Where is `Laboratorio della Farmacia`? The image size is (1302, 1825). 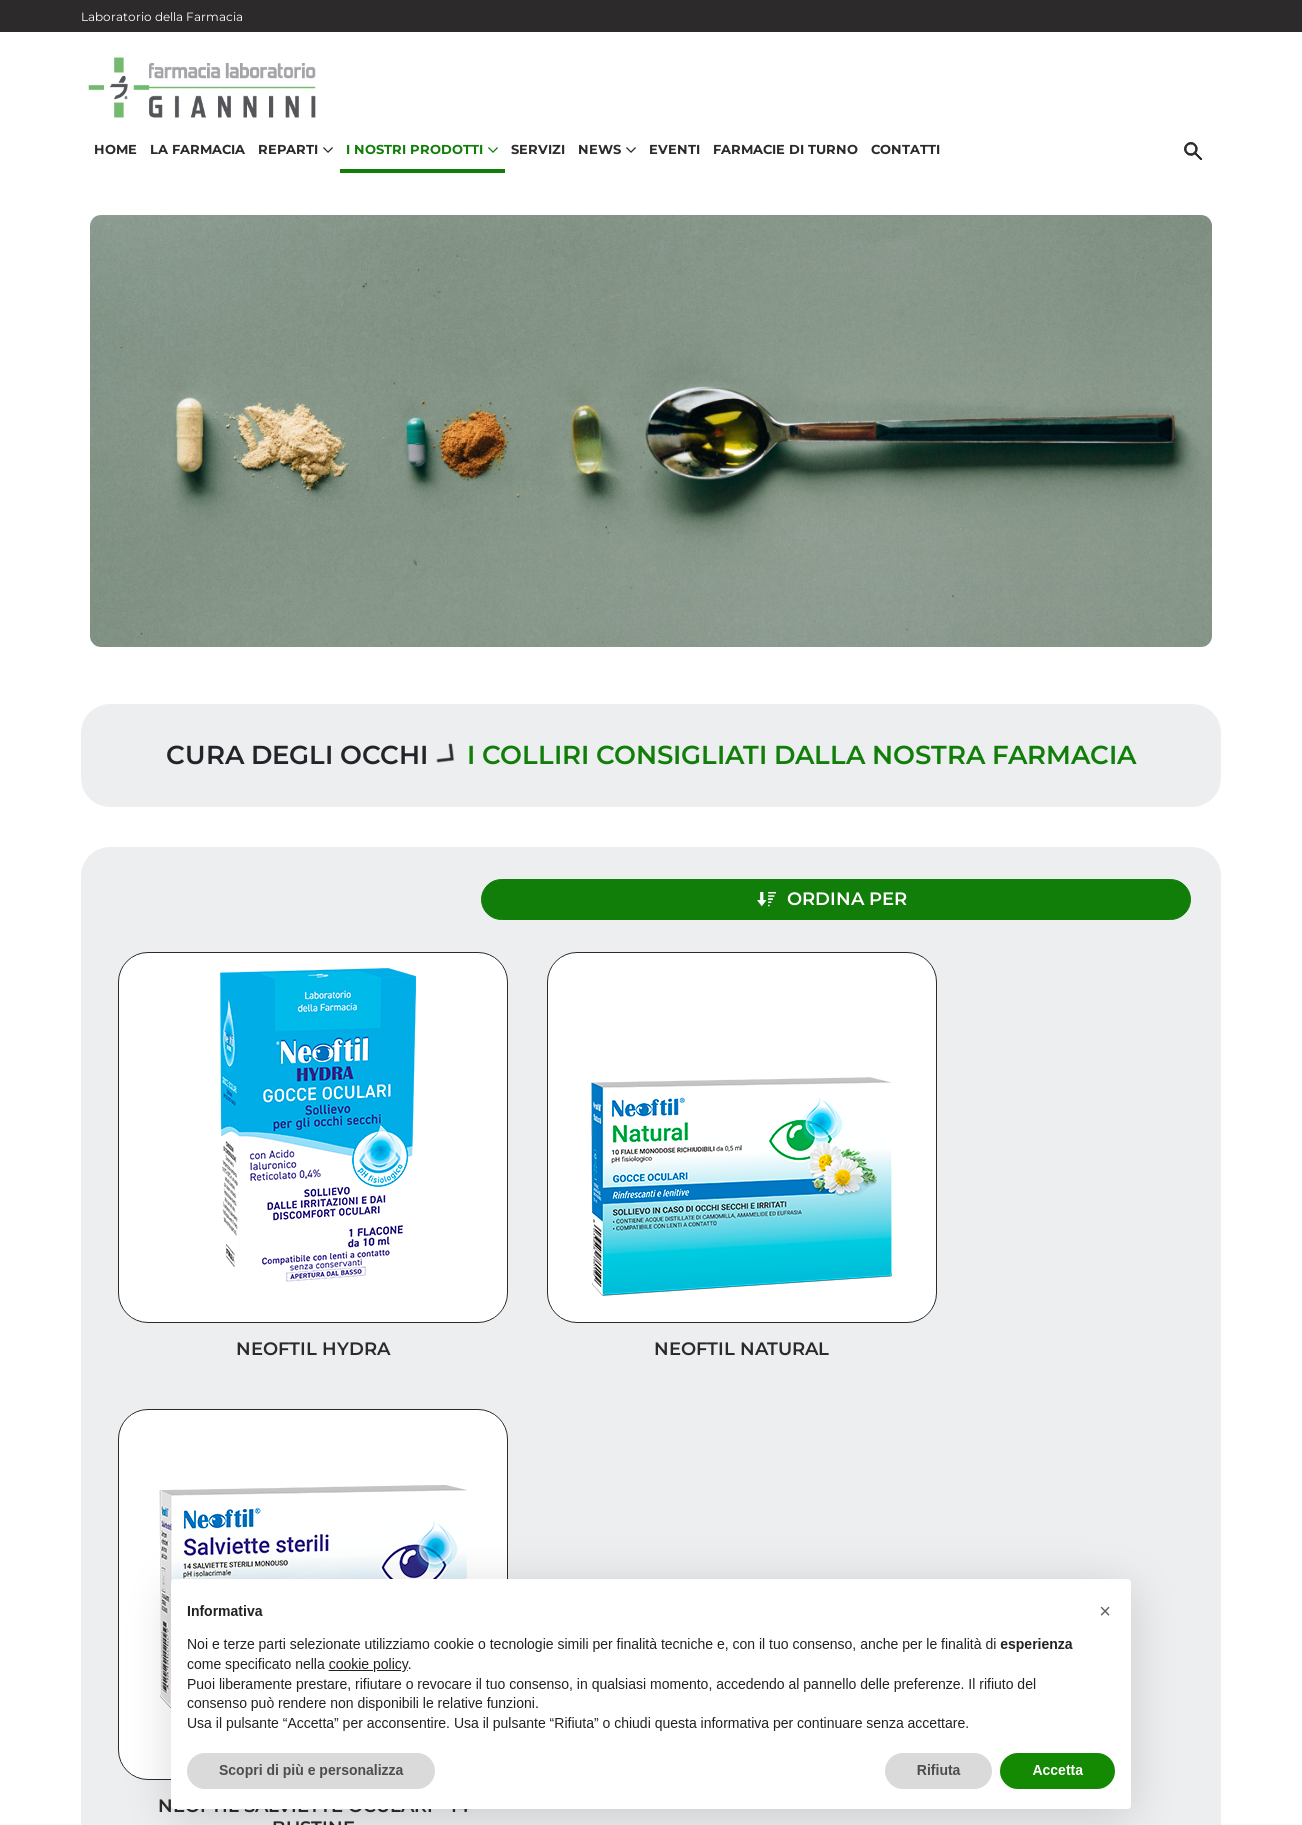
Laboratorio della Farmacia is located at coordinates (162, 16).